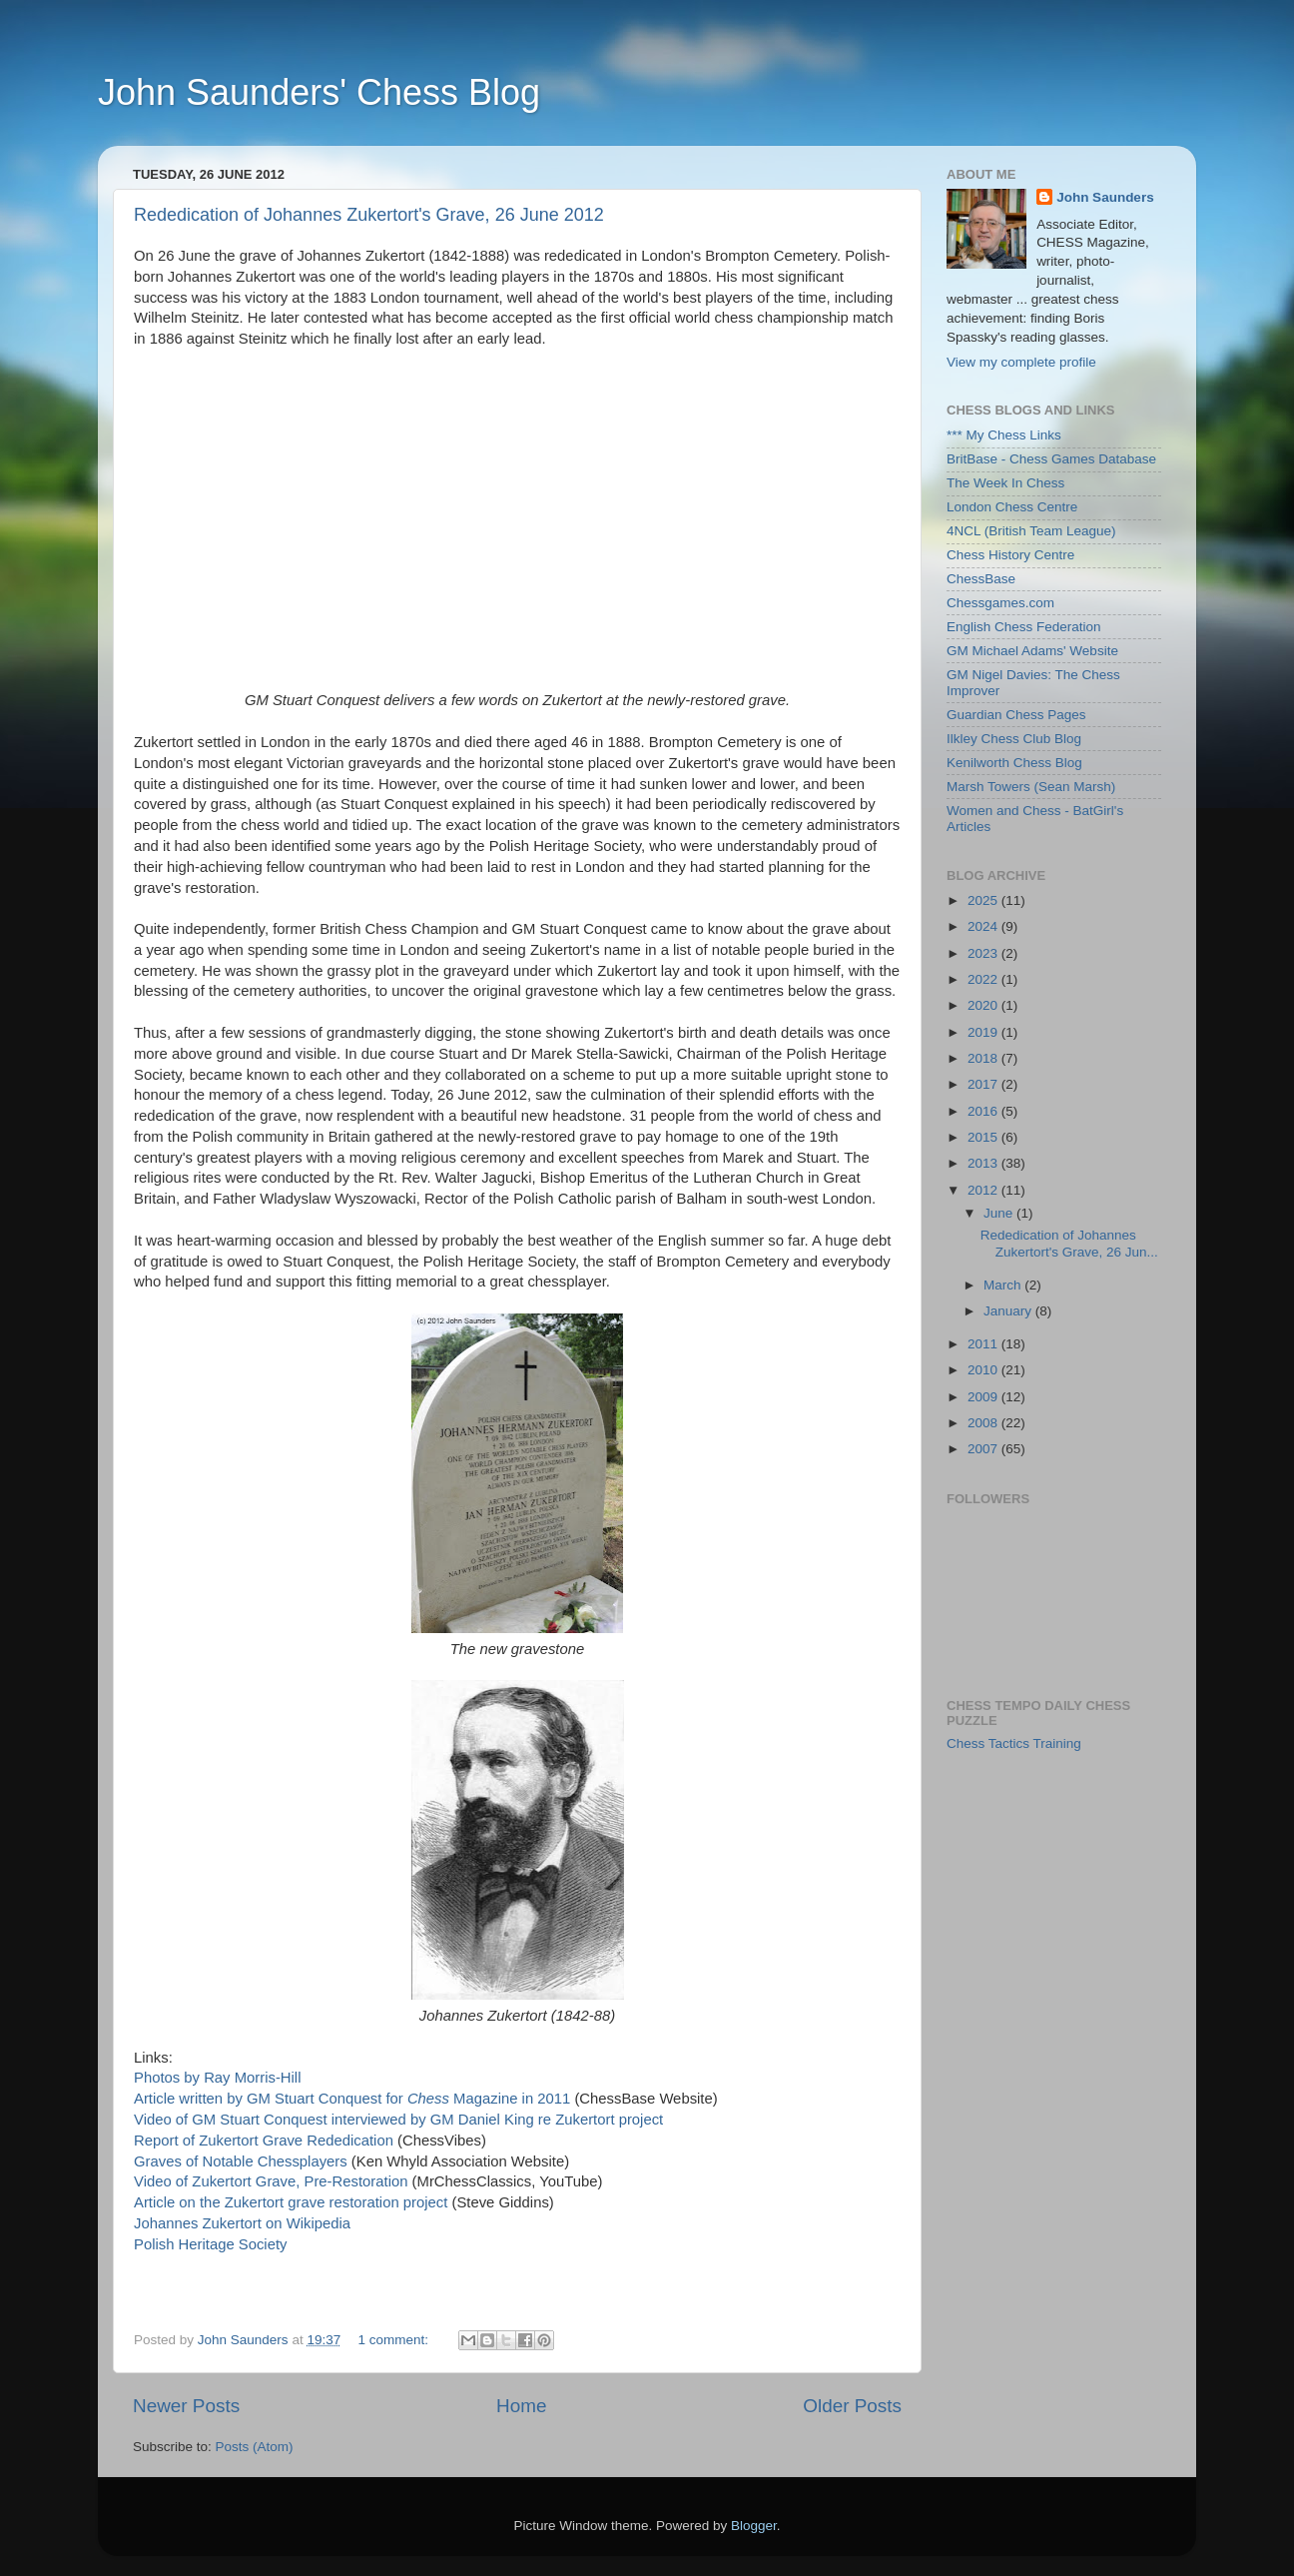 This screenshot has height=2576, width=1294. Describe the element at coordinates (242, 2223) in the screenshot. I see `Johannes Zukertort on Wikipedia` at that location.